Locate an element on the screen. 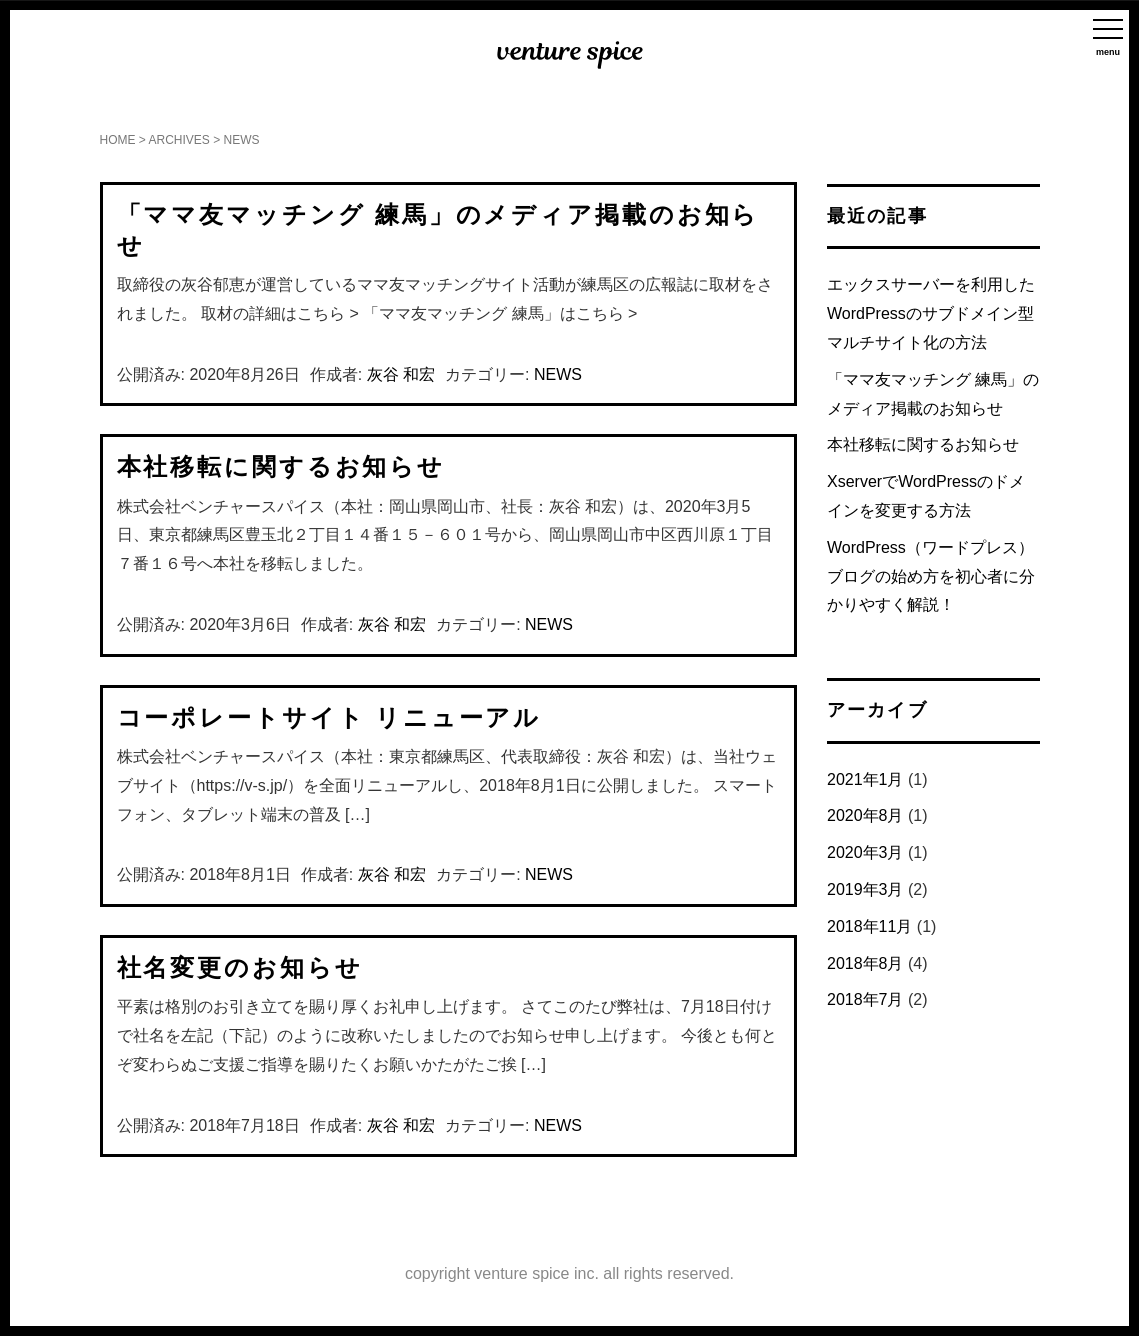 The height and width of the screenshot is (1336, 1139). 2020年8月 is located at coordinates (865, 815).